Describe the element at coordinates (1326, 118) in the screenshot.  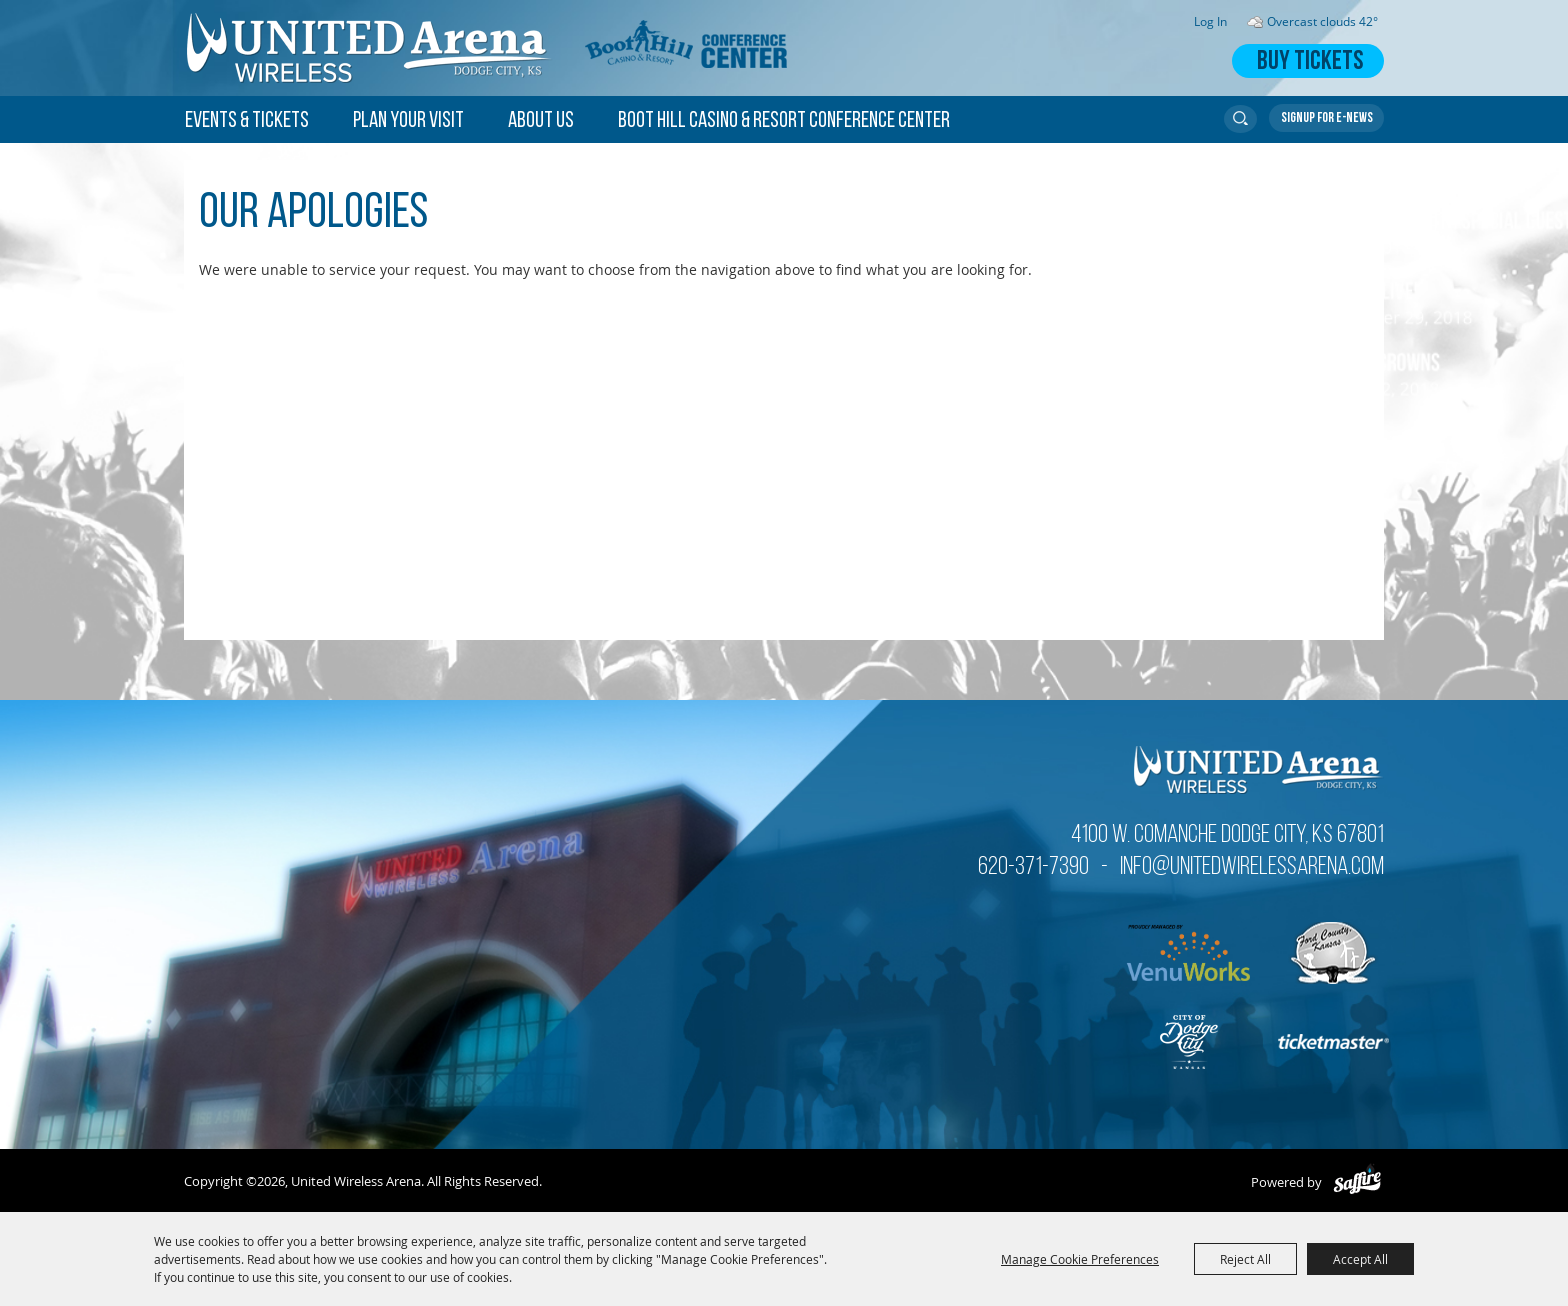
I see `Get Updates [button]` at that location.